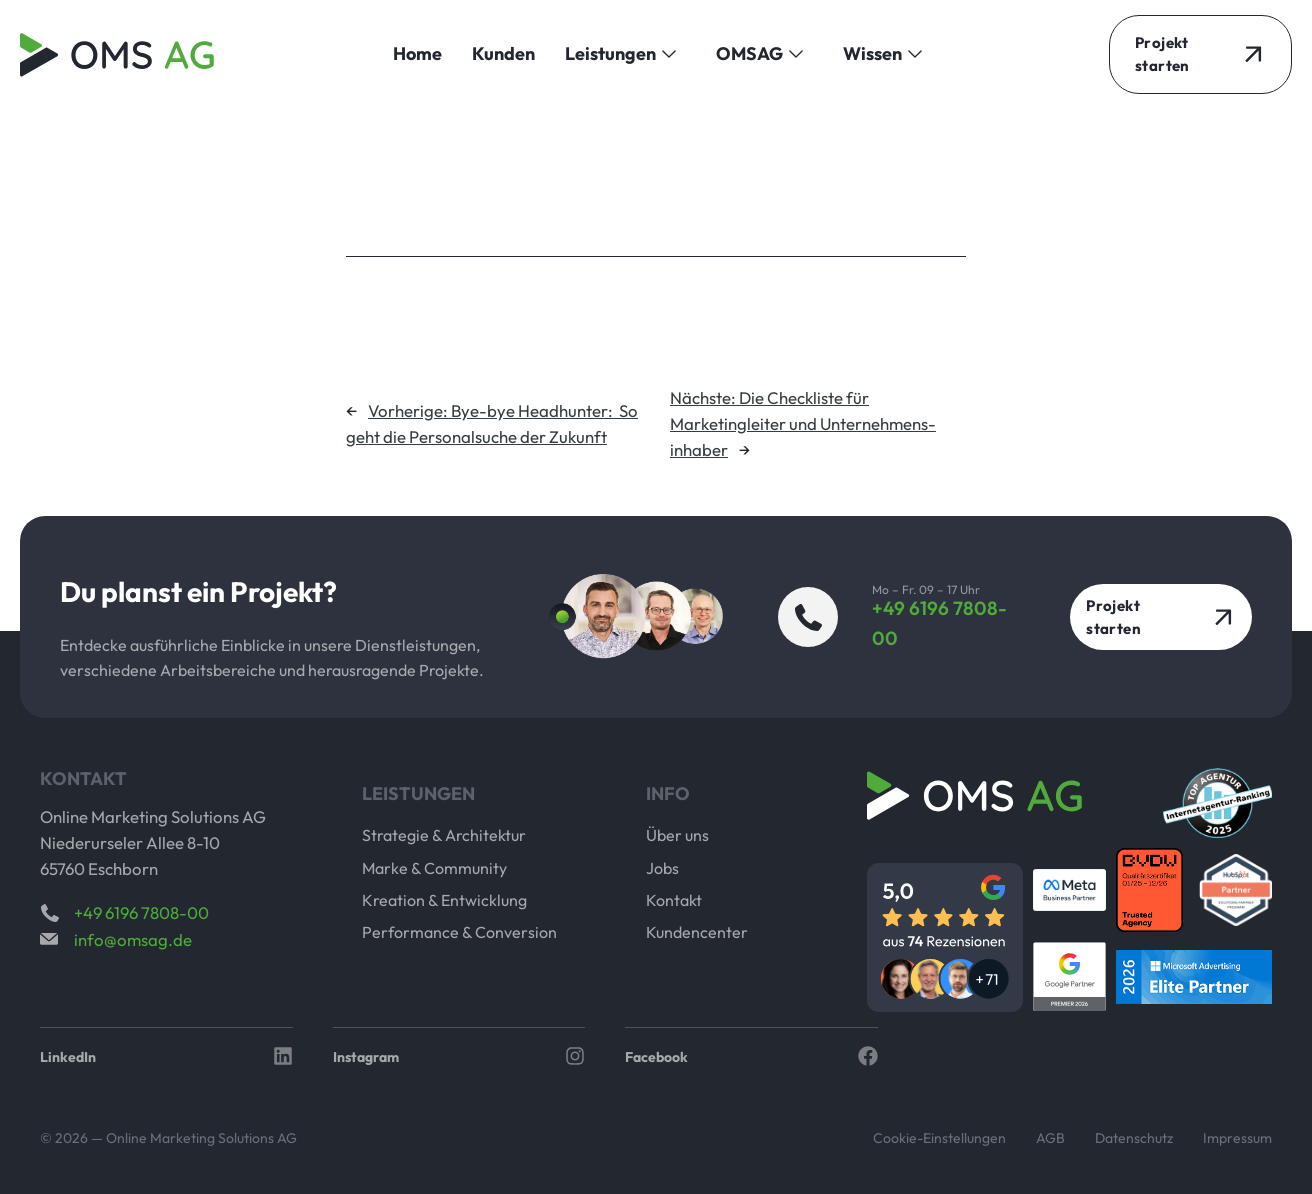 Image resolution: width=1312 pixels, height=1194 pixels. I want to click on LinkedIn, so click(68, 1057).